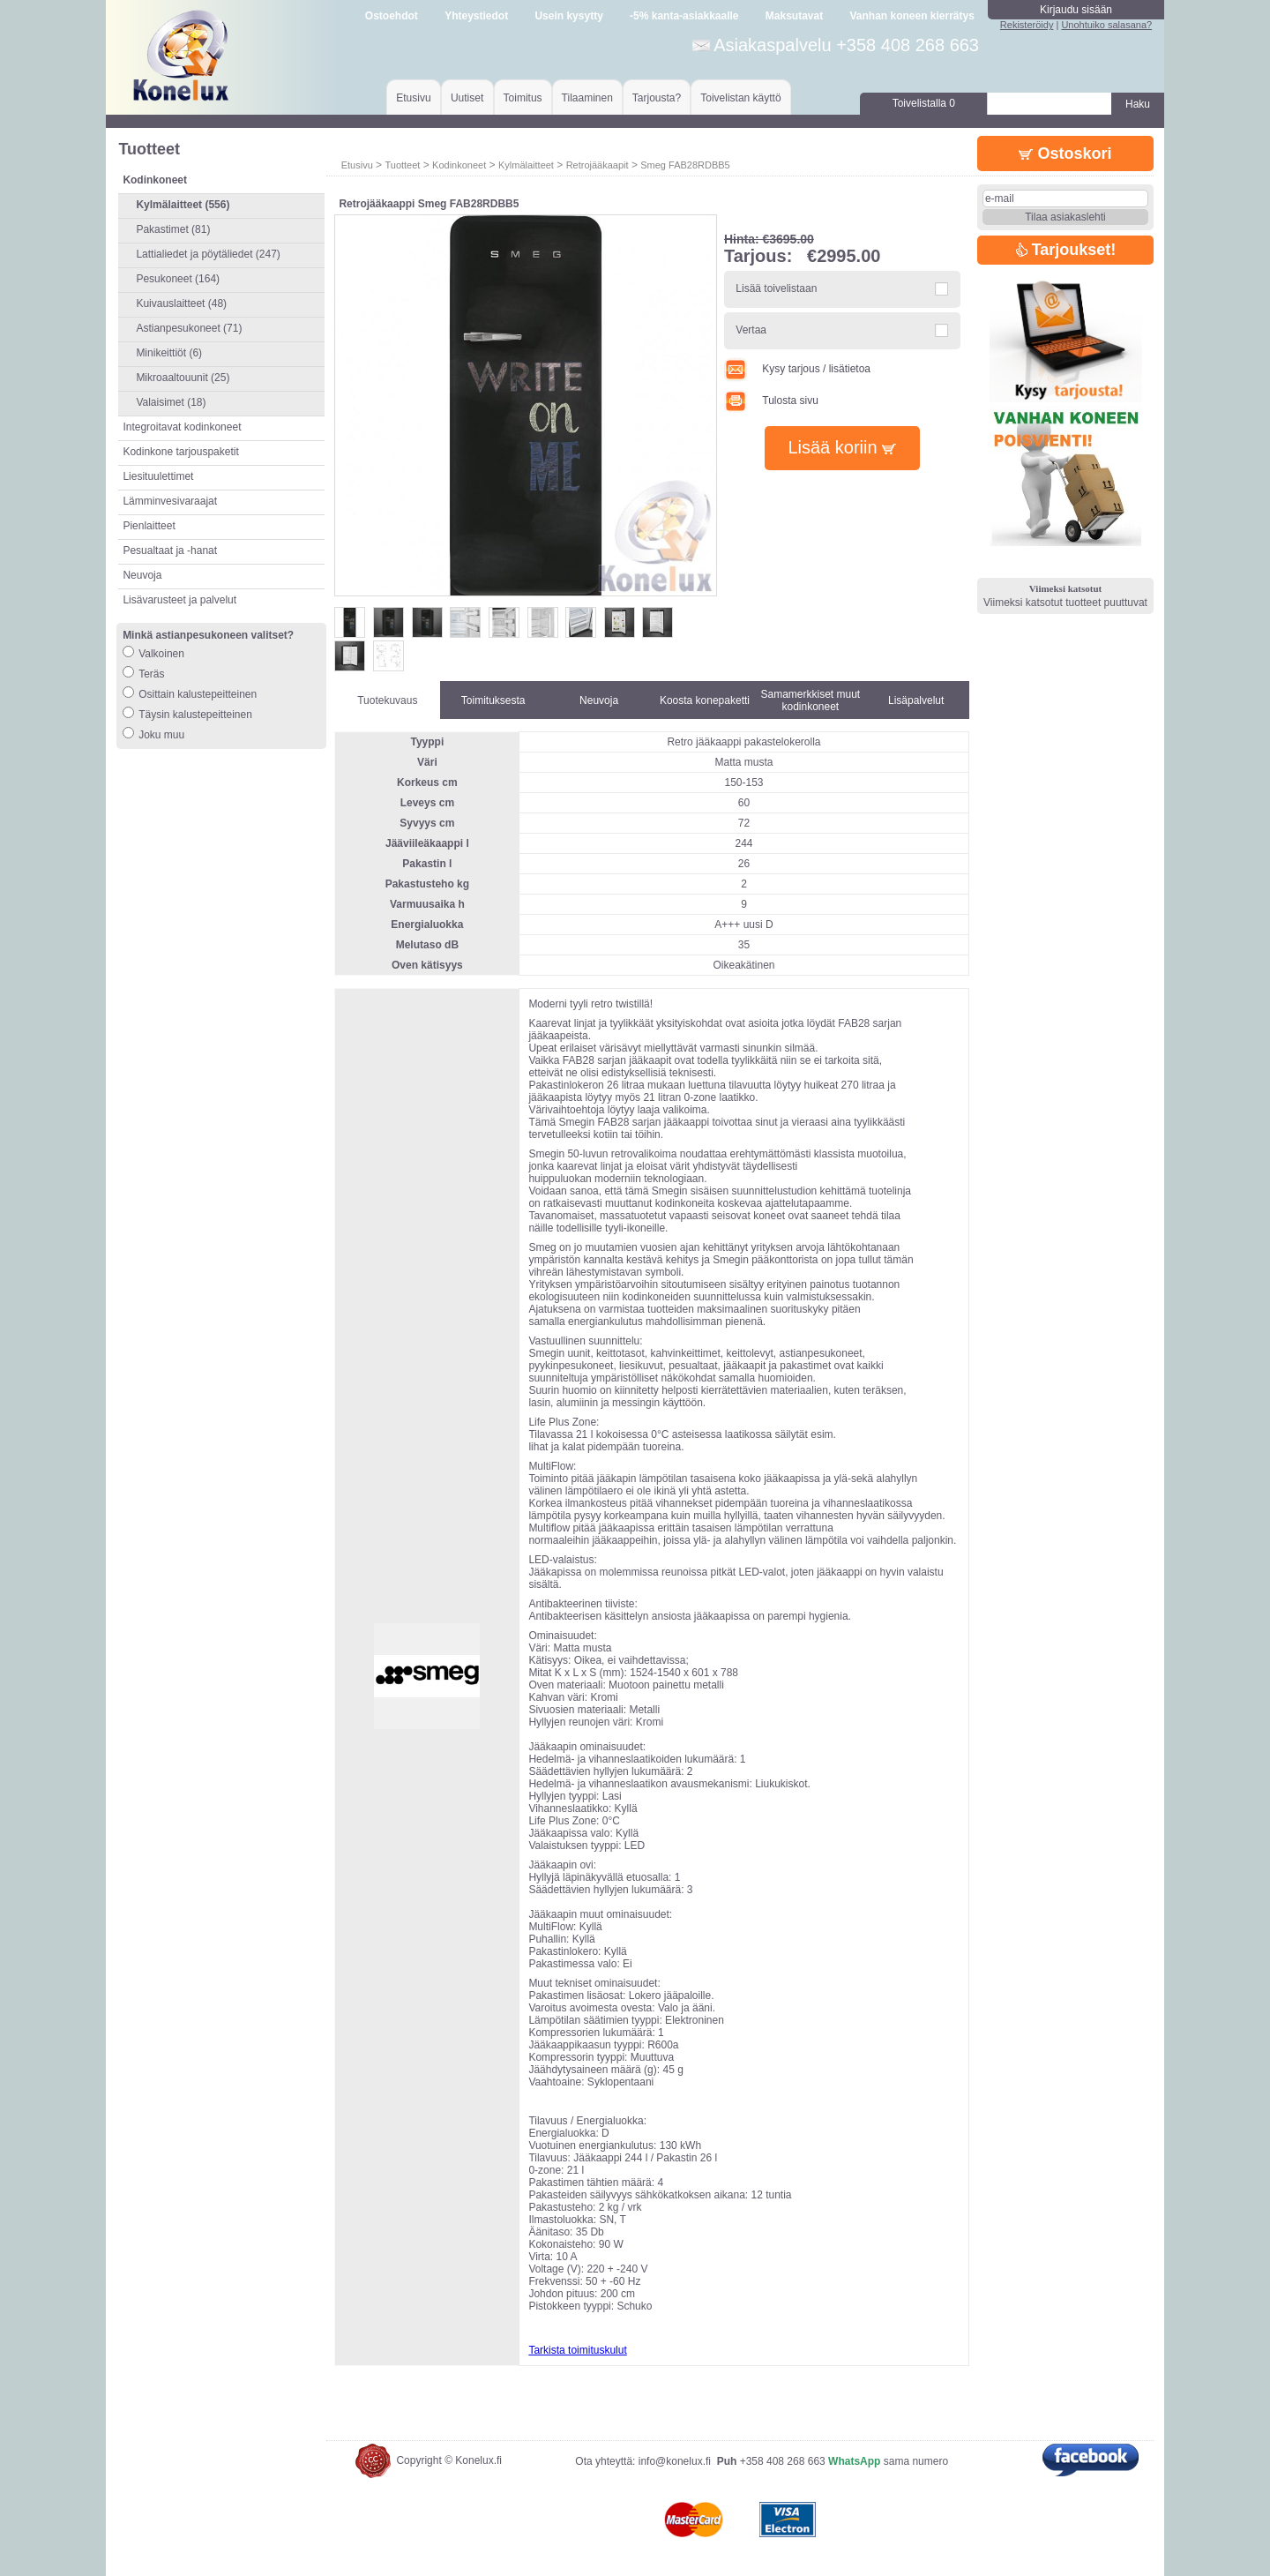  Describe the element at coordinates (178, 279) in the screenshot. I see `Pesukoneet (164)` at that location.